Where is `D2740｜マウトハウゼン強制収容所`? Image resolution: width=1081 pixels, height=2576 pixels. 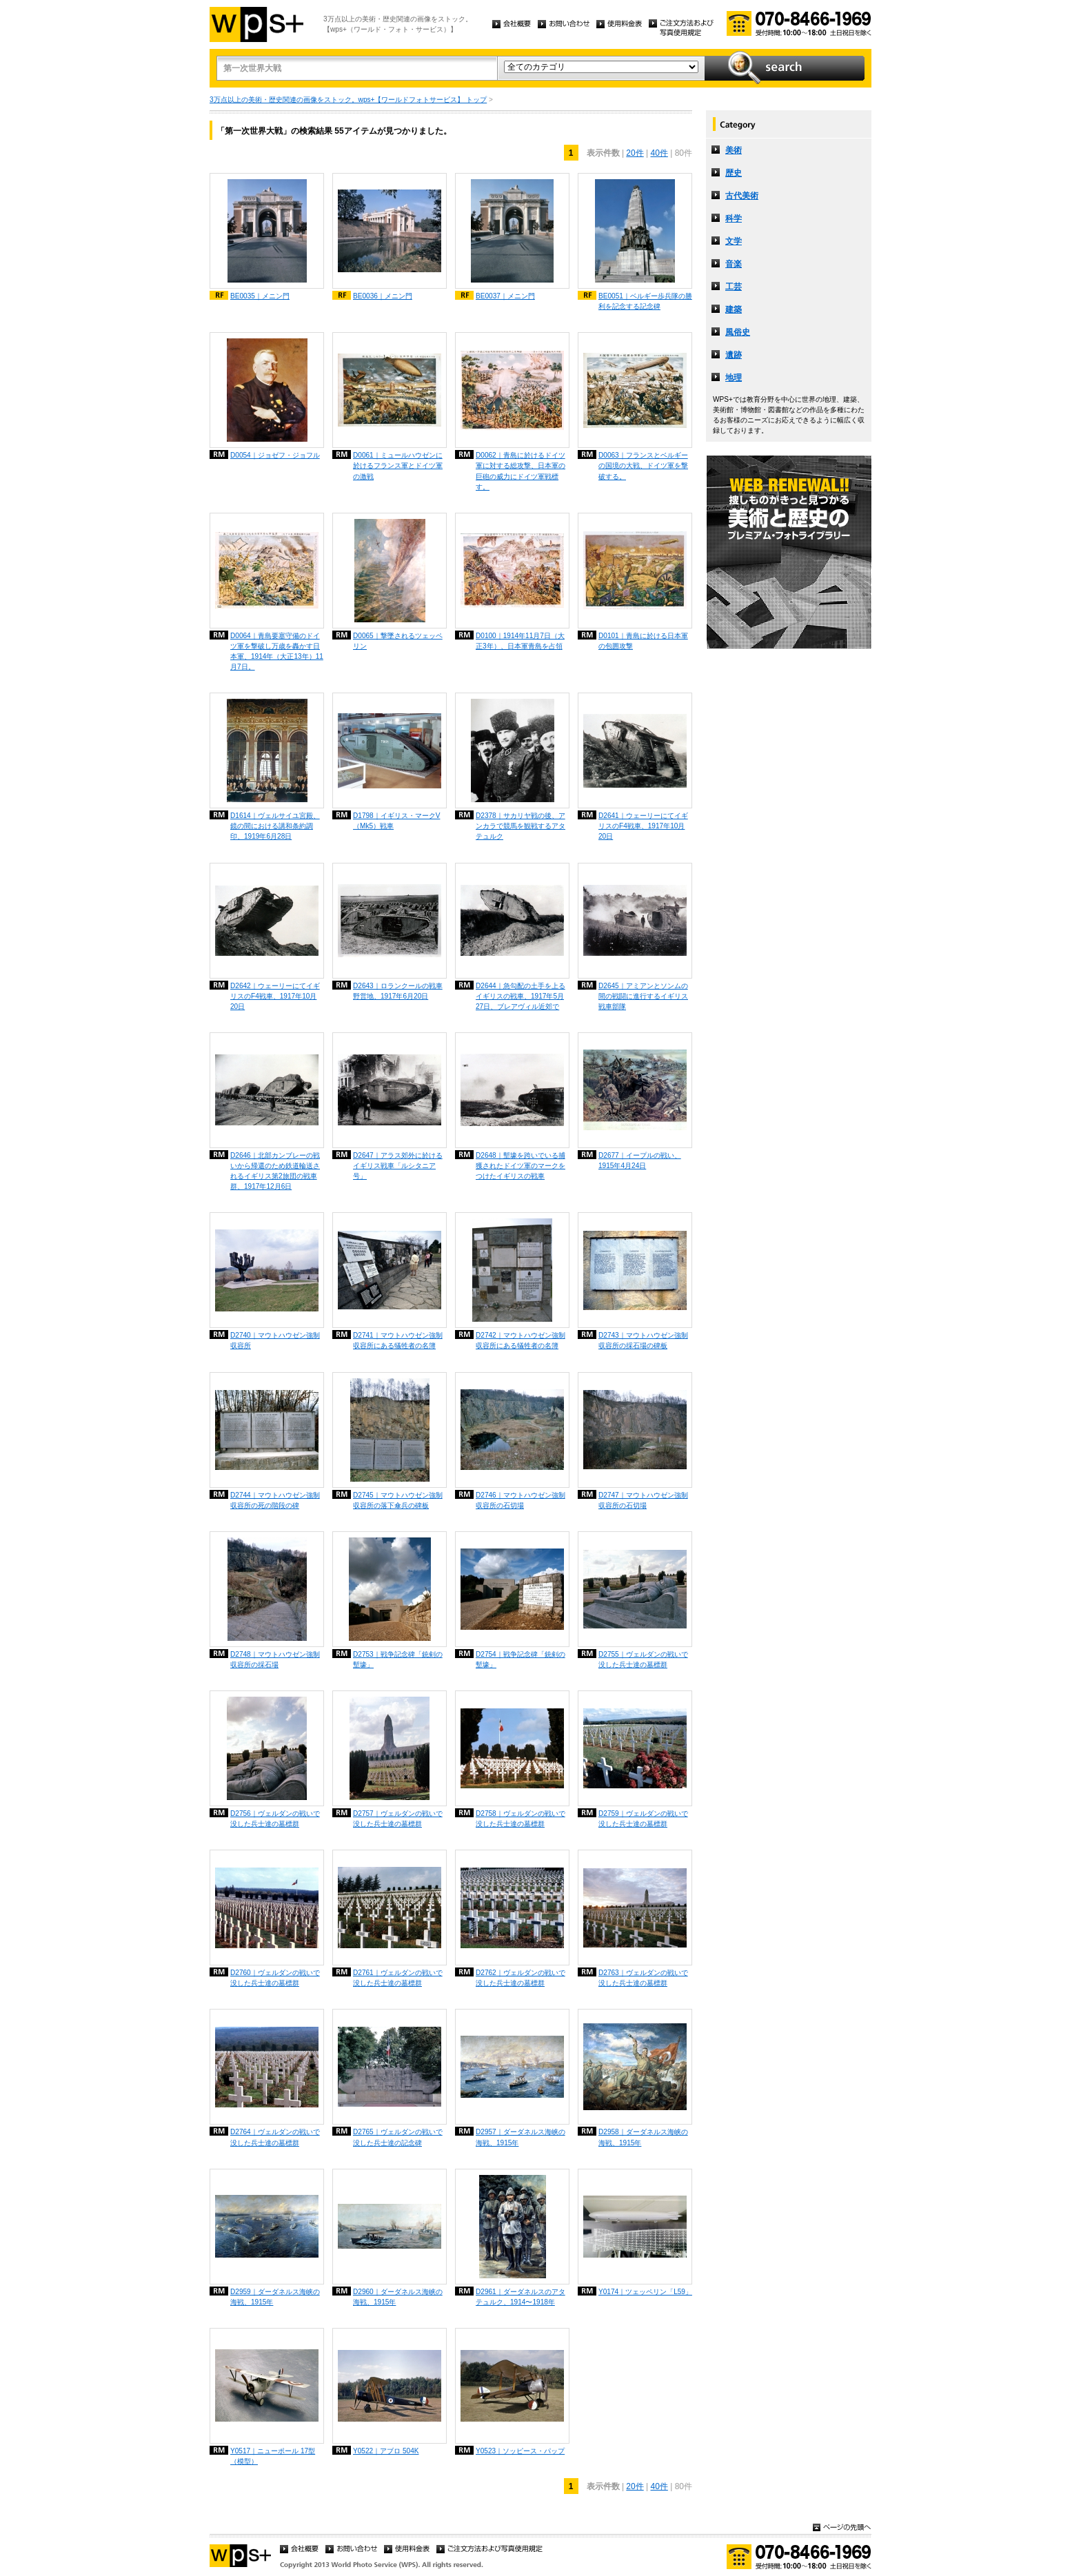 D2740｜マウトハウゼン強制収容所 is located at coordinates (275, 1340).